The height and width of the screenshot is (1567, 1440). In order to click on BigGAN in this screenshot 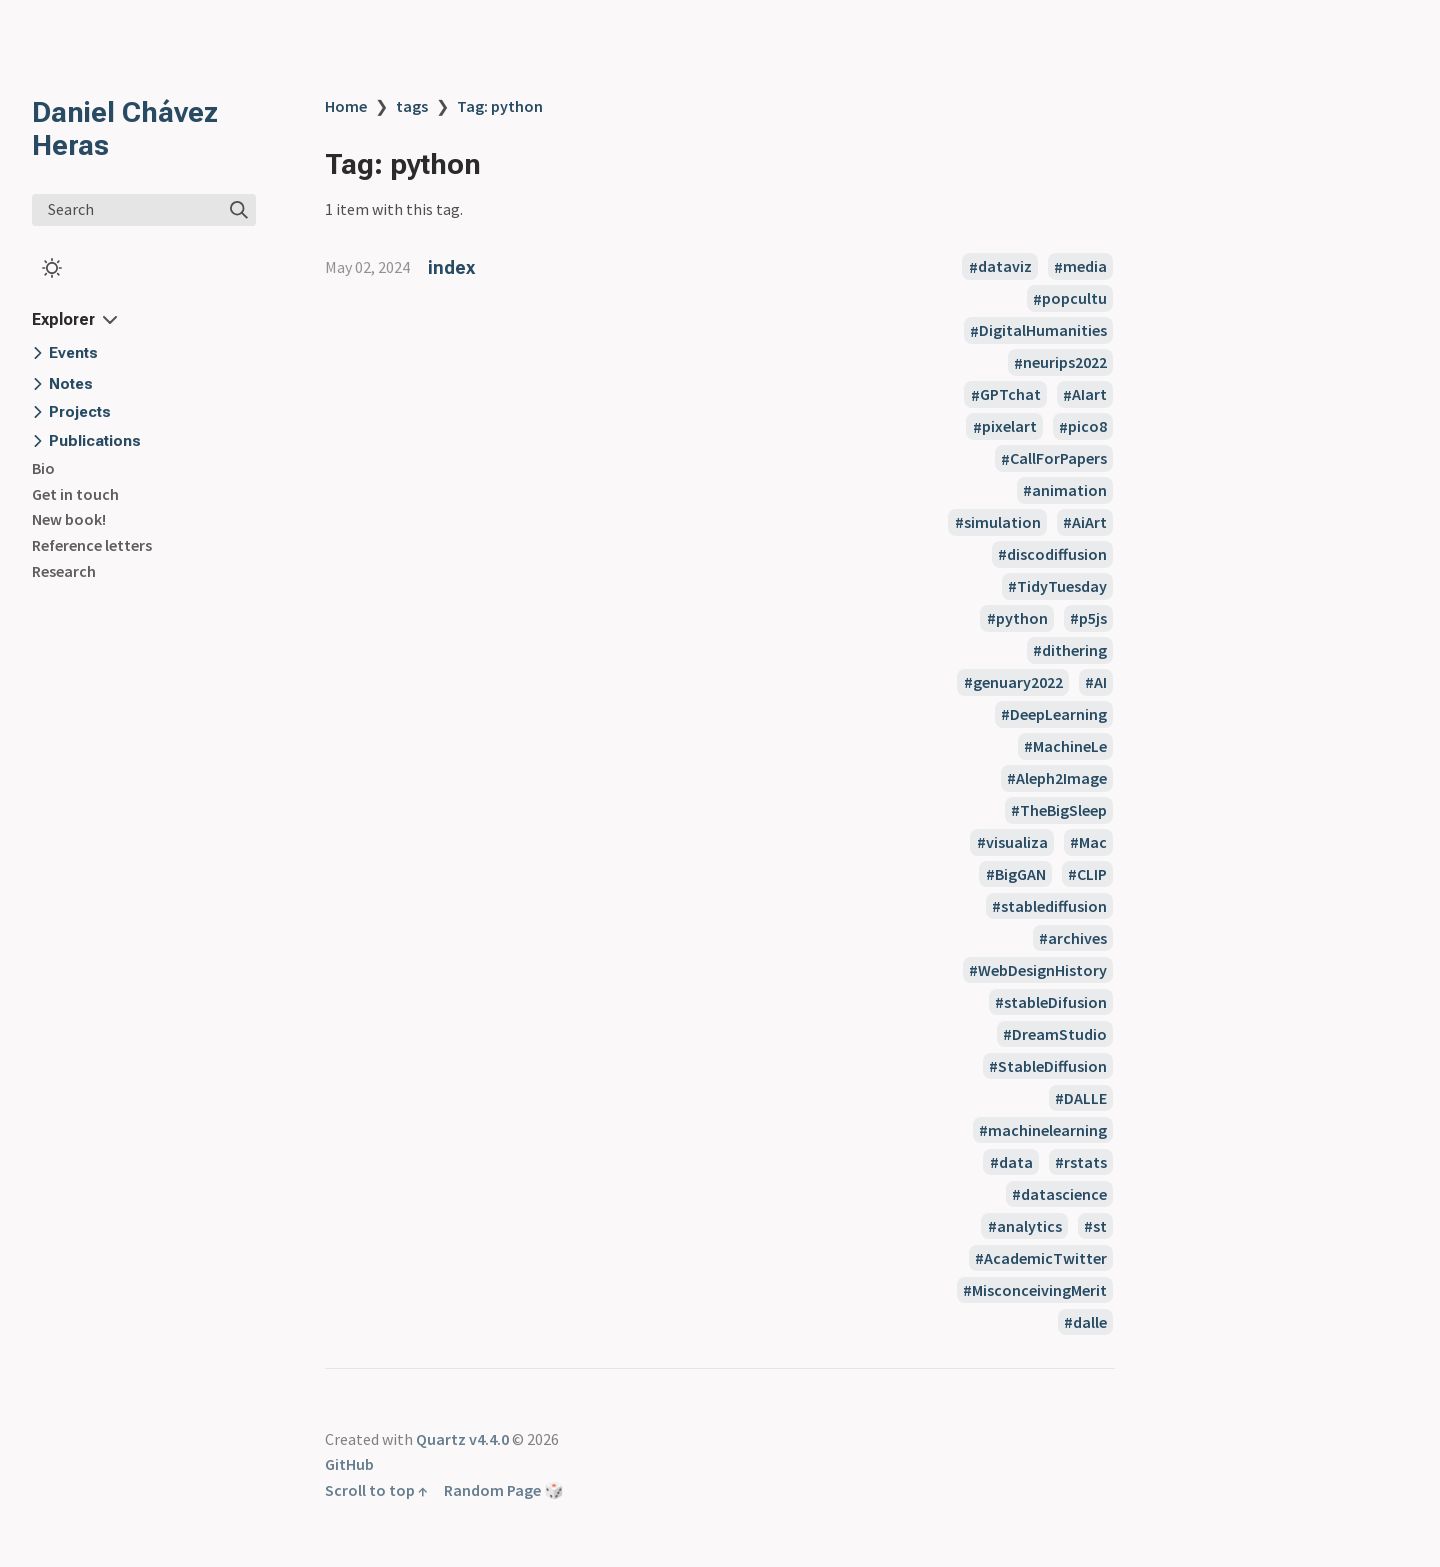, I will do `click(1020, 874)`.